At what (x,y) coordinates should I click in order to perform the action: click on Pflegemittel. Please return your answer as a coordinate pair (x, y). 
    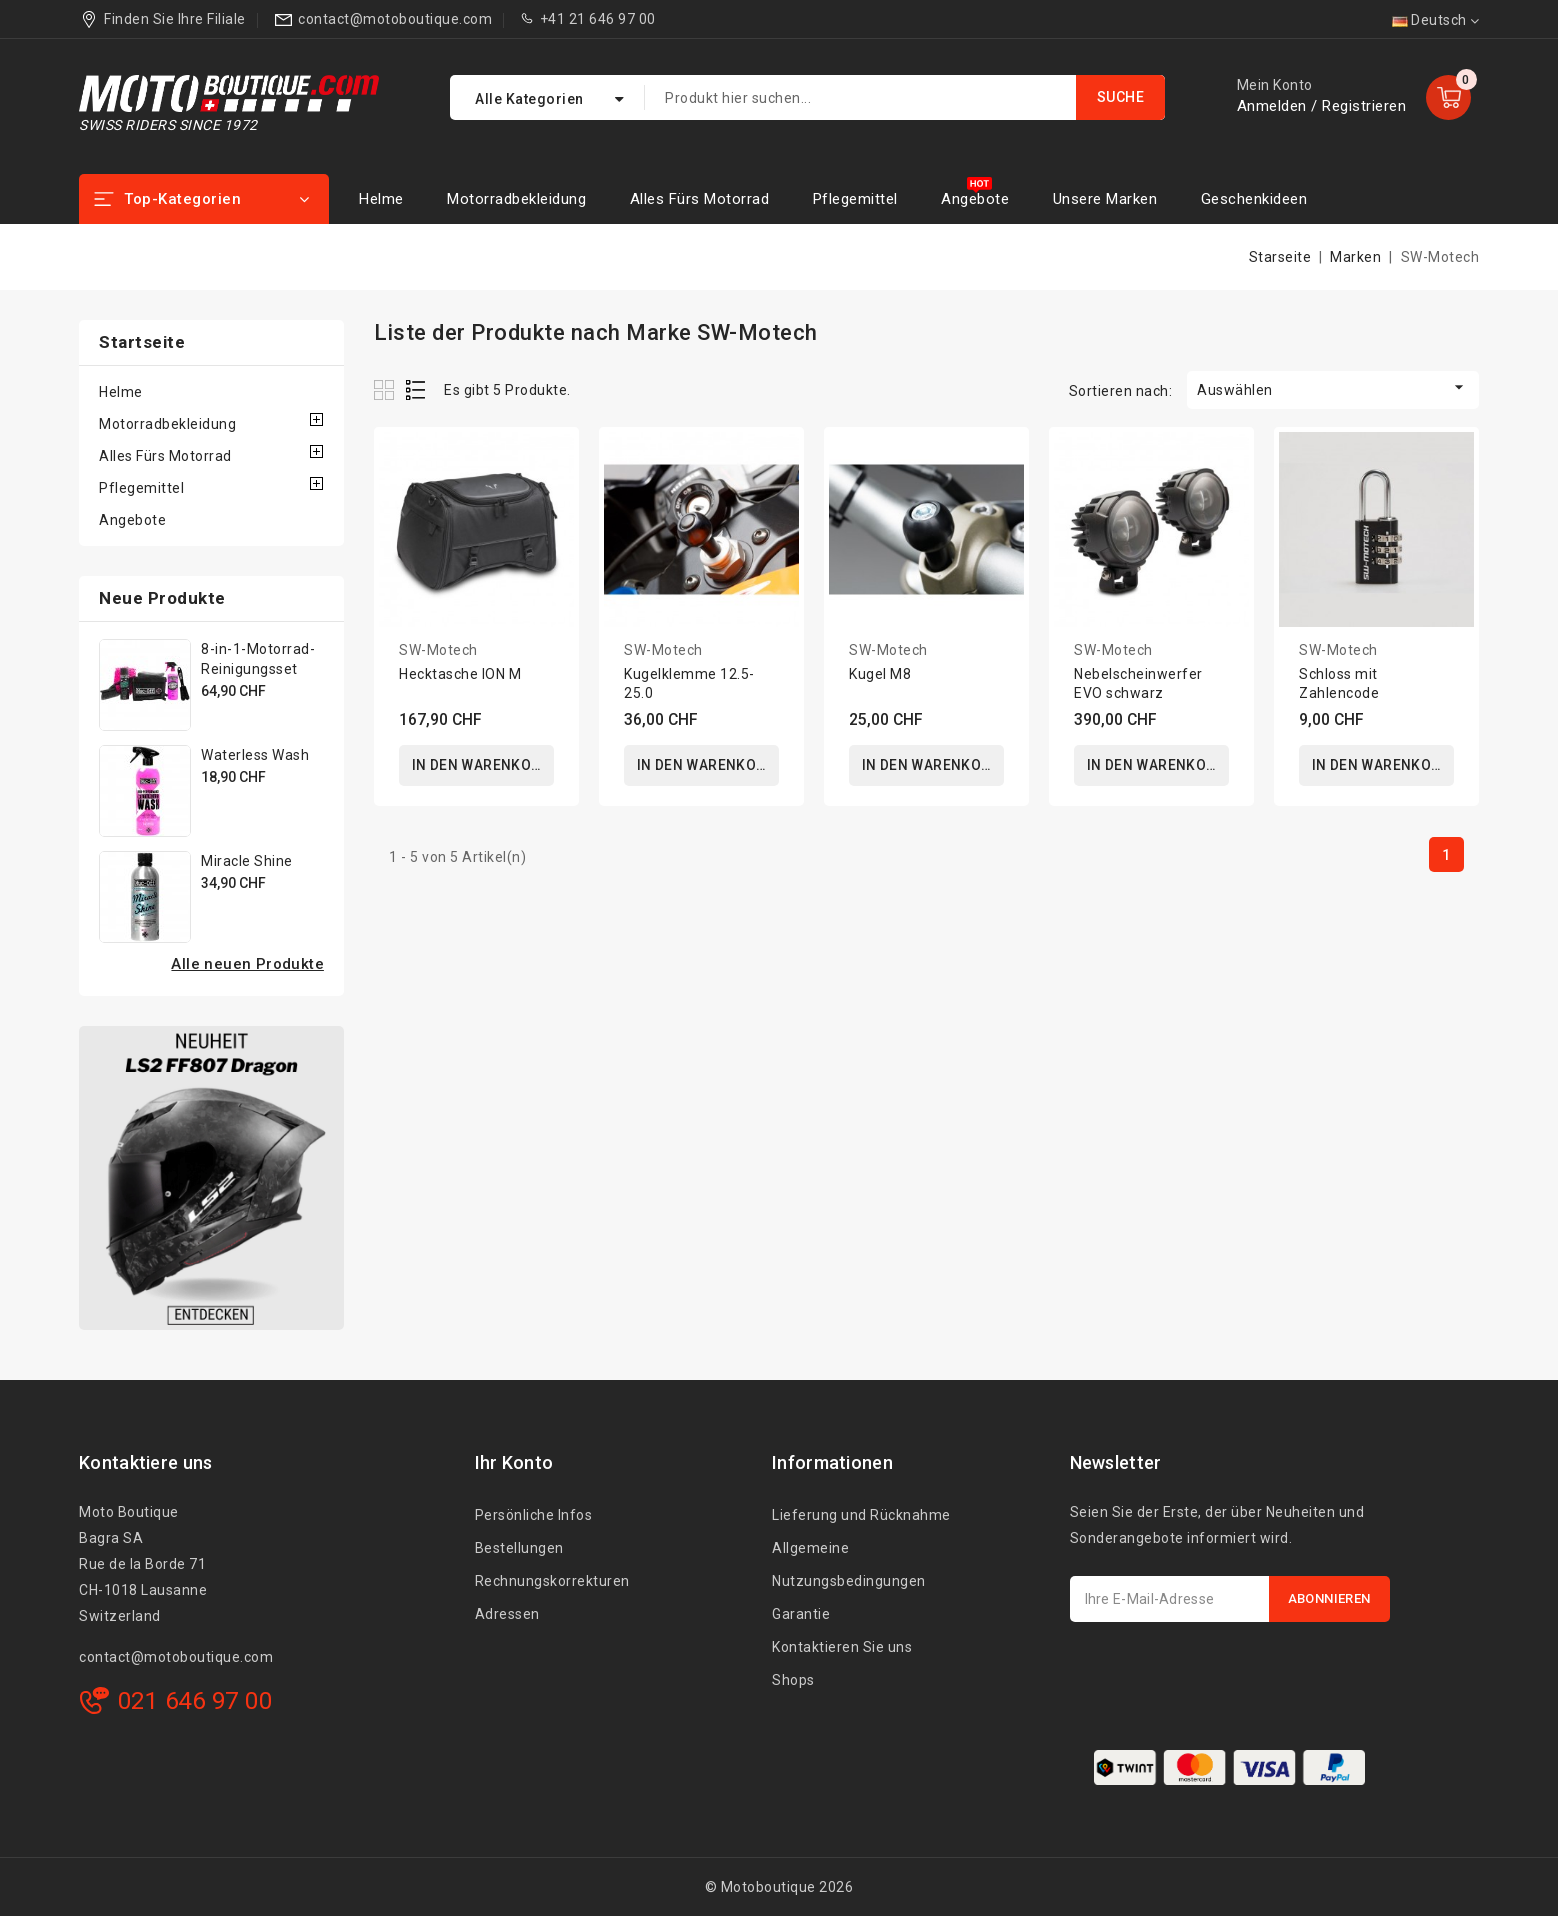
    Looking at the image, I should click on (855, 199).